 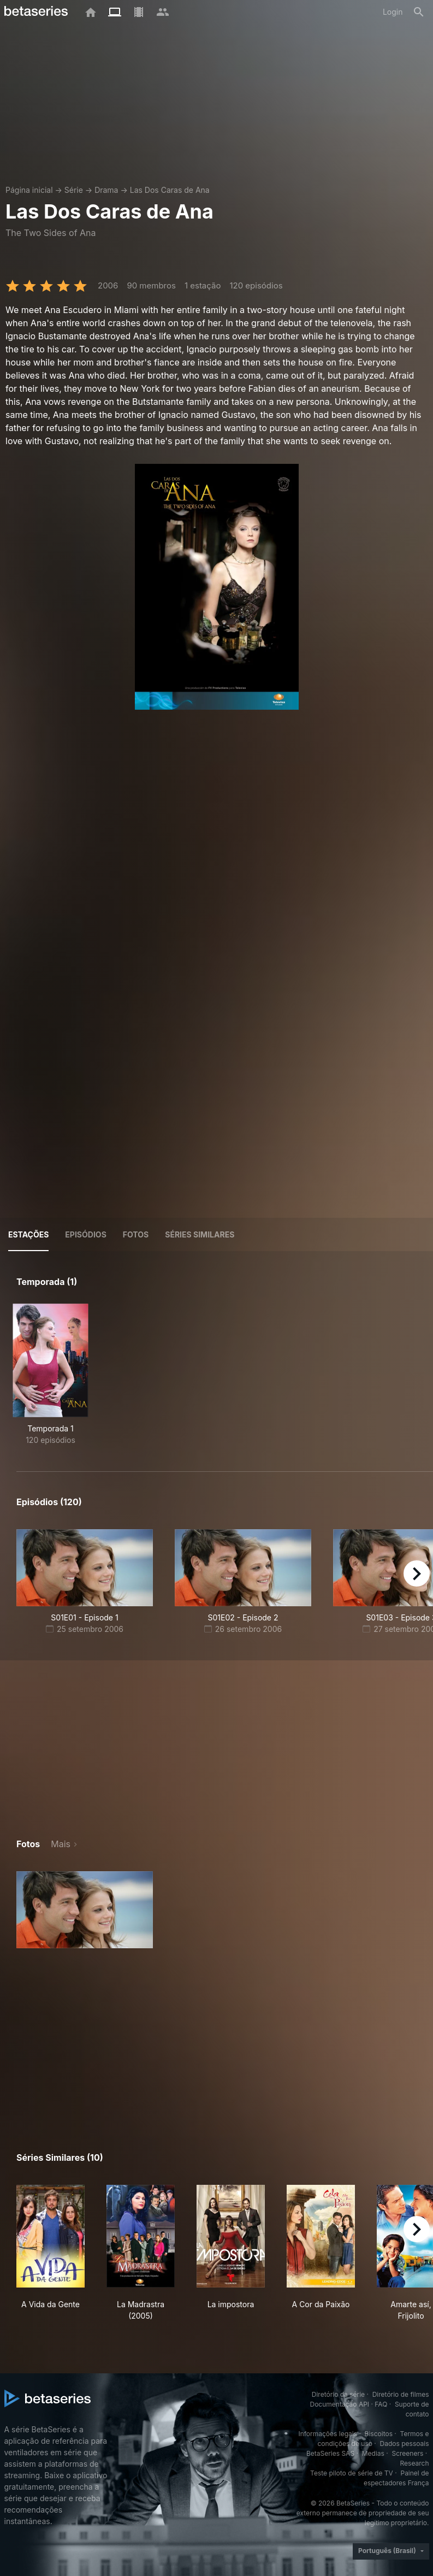 What do you see at coordinates (136, 1234) in the screenshot?
I see `Fotos` at bounding box center [136, 1234].